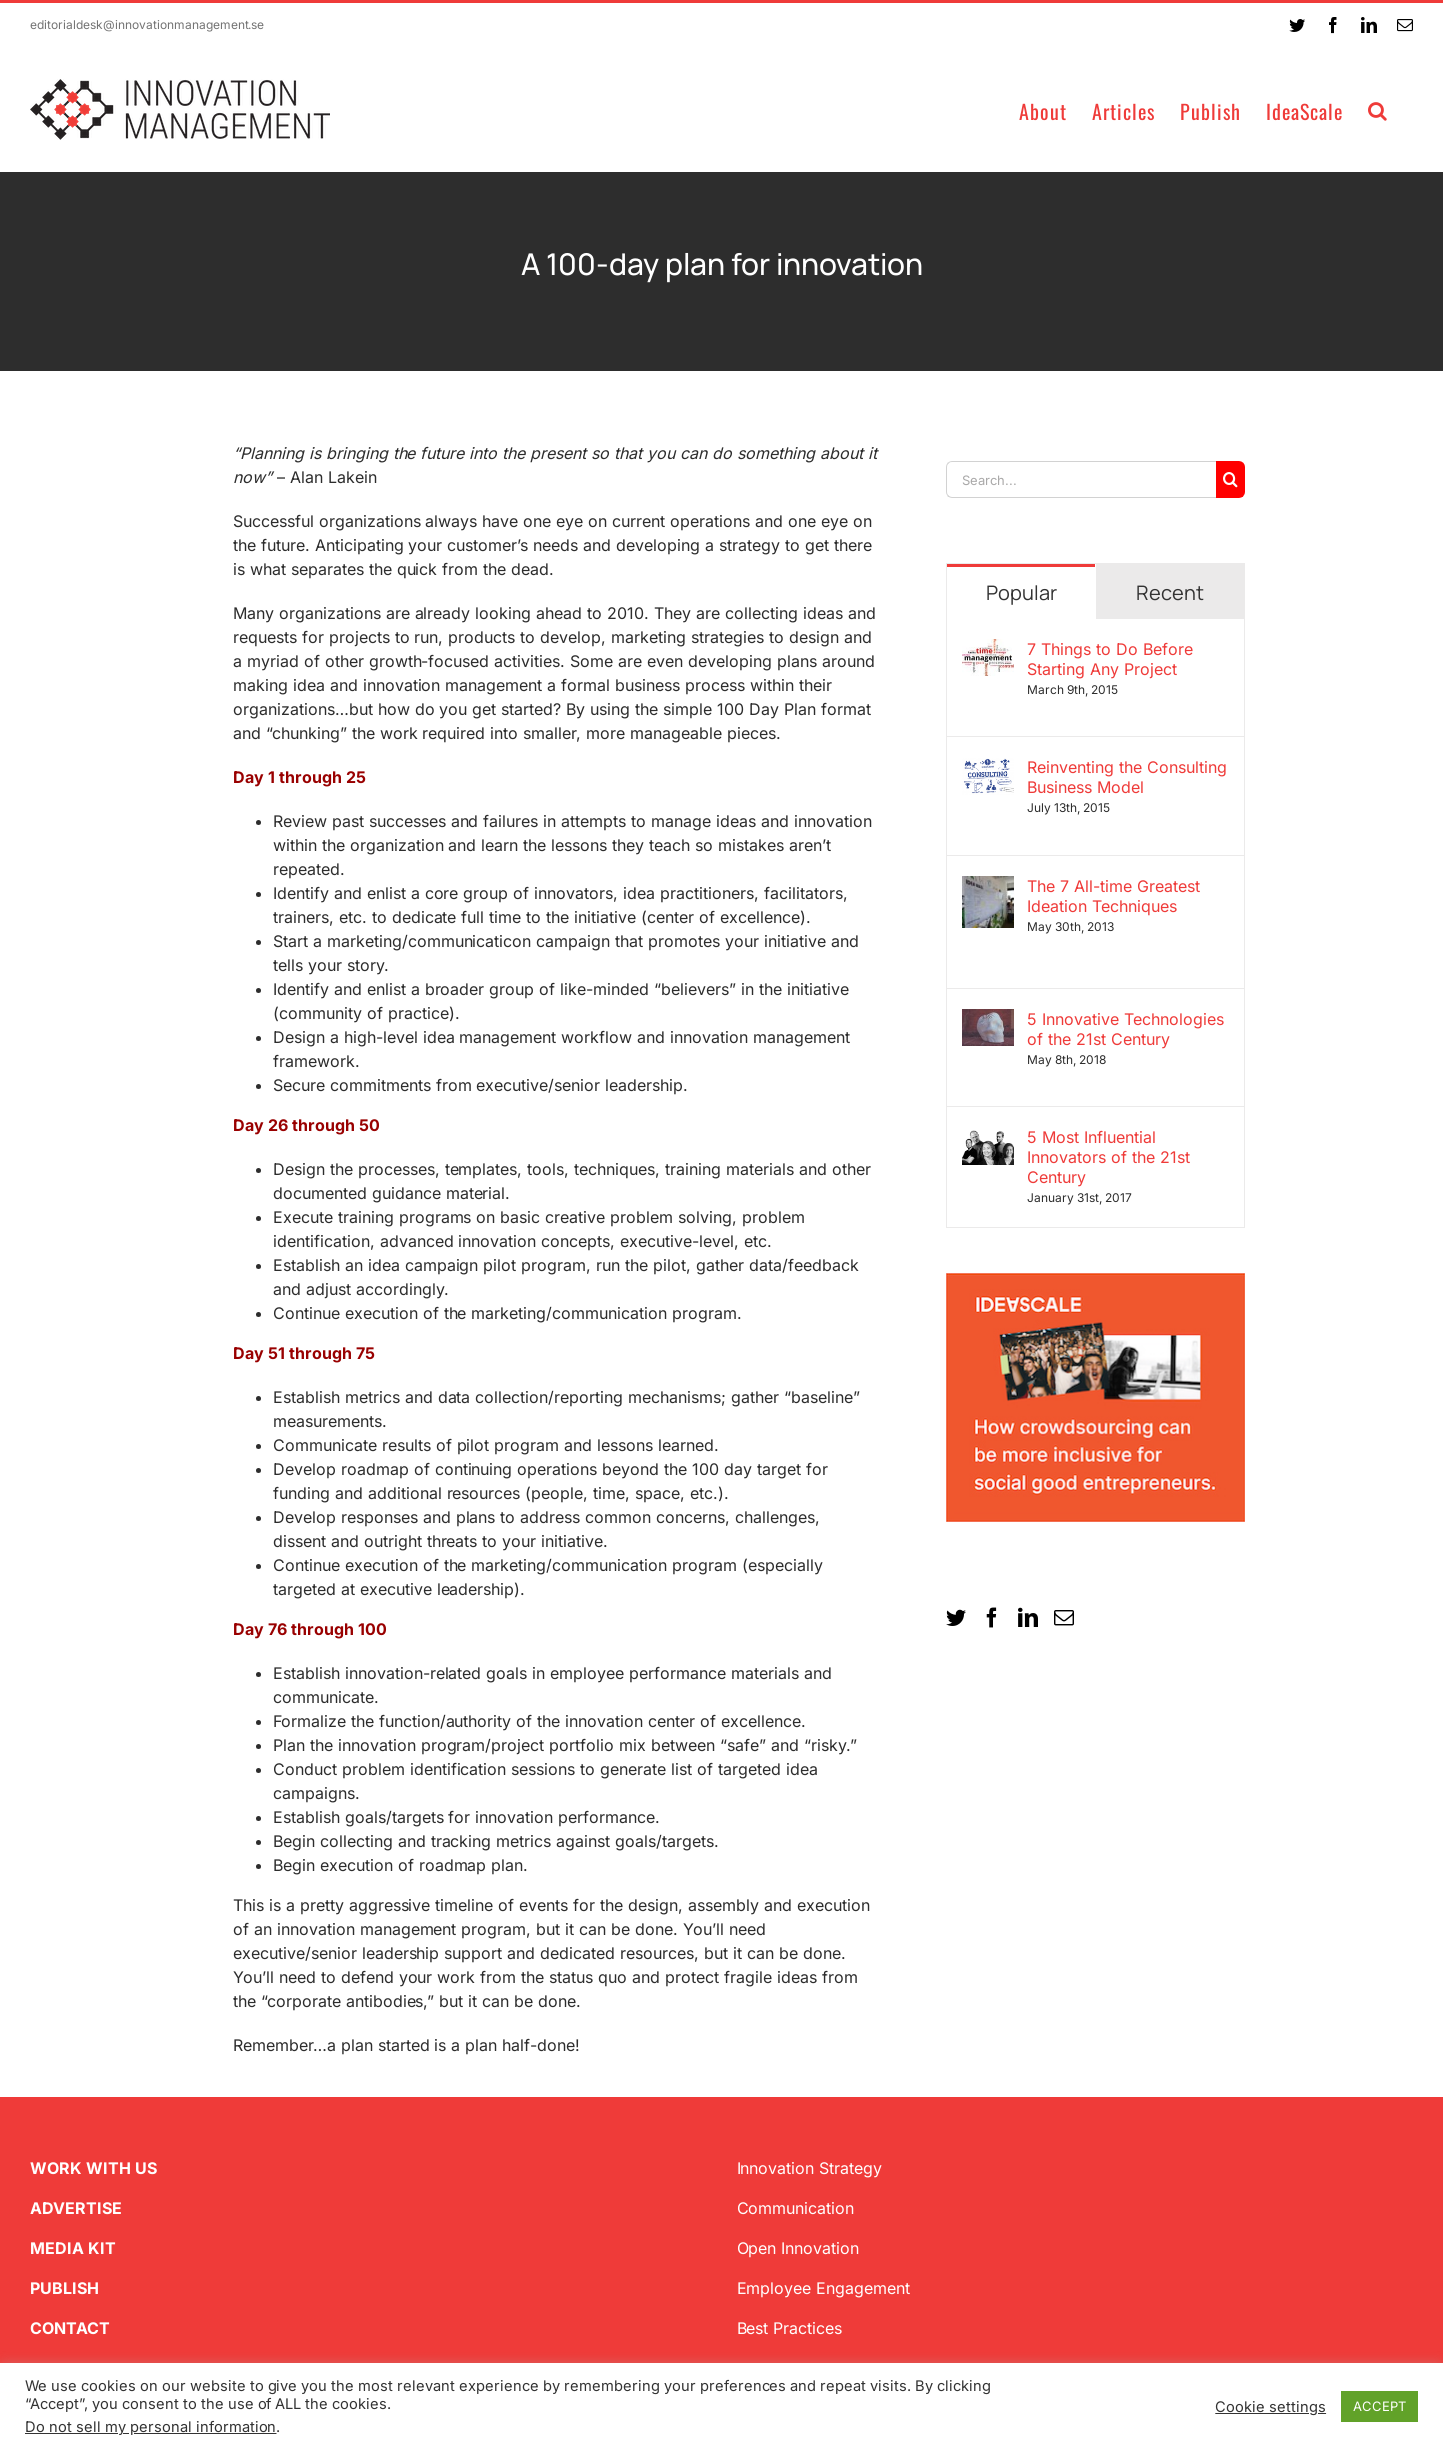  What do you see at coordinates (1270, 2407) in the screenshot?
I see `Cookie settings [button]` at bounding box center [1270, 2407].